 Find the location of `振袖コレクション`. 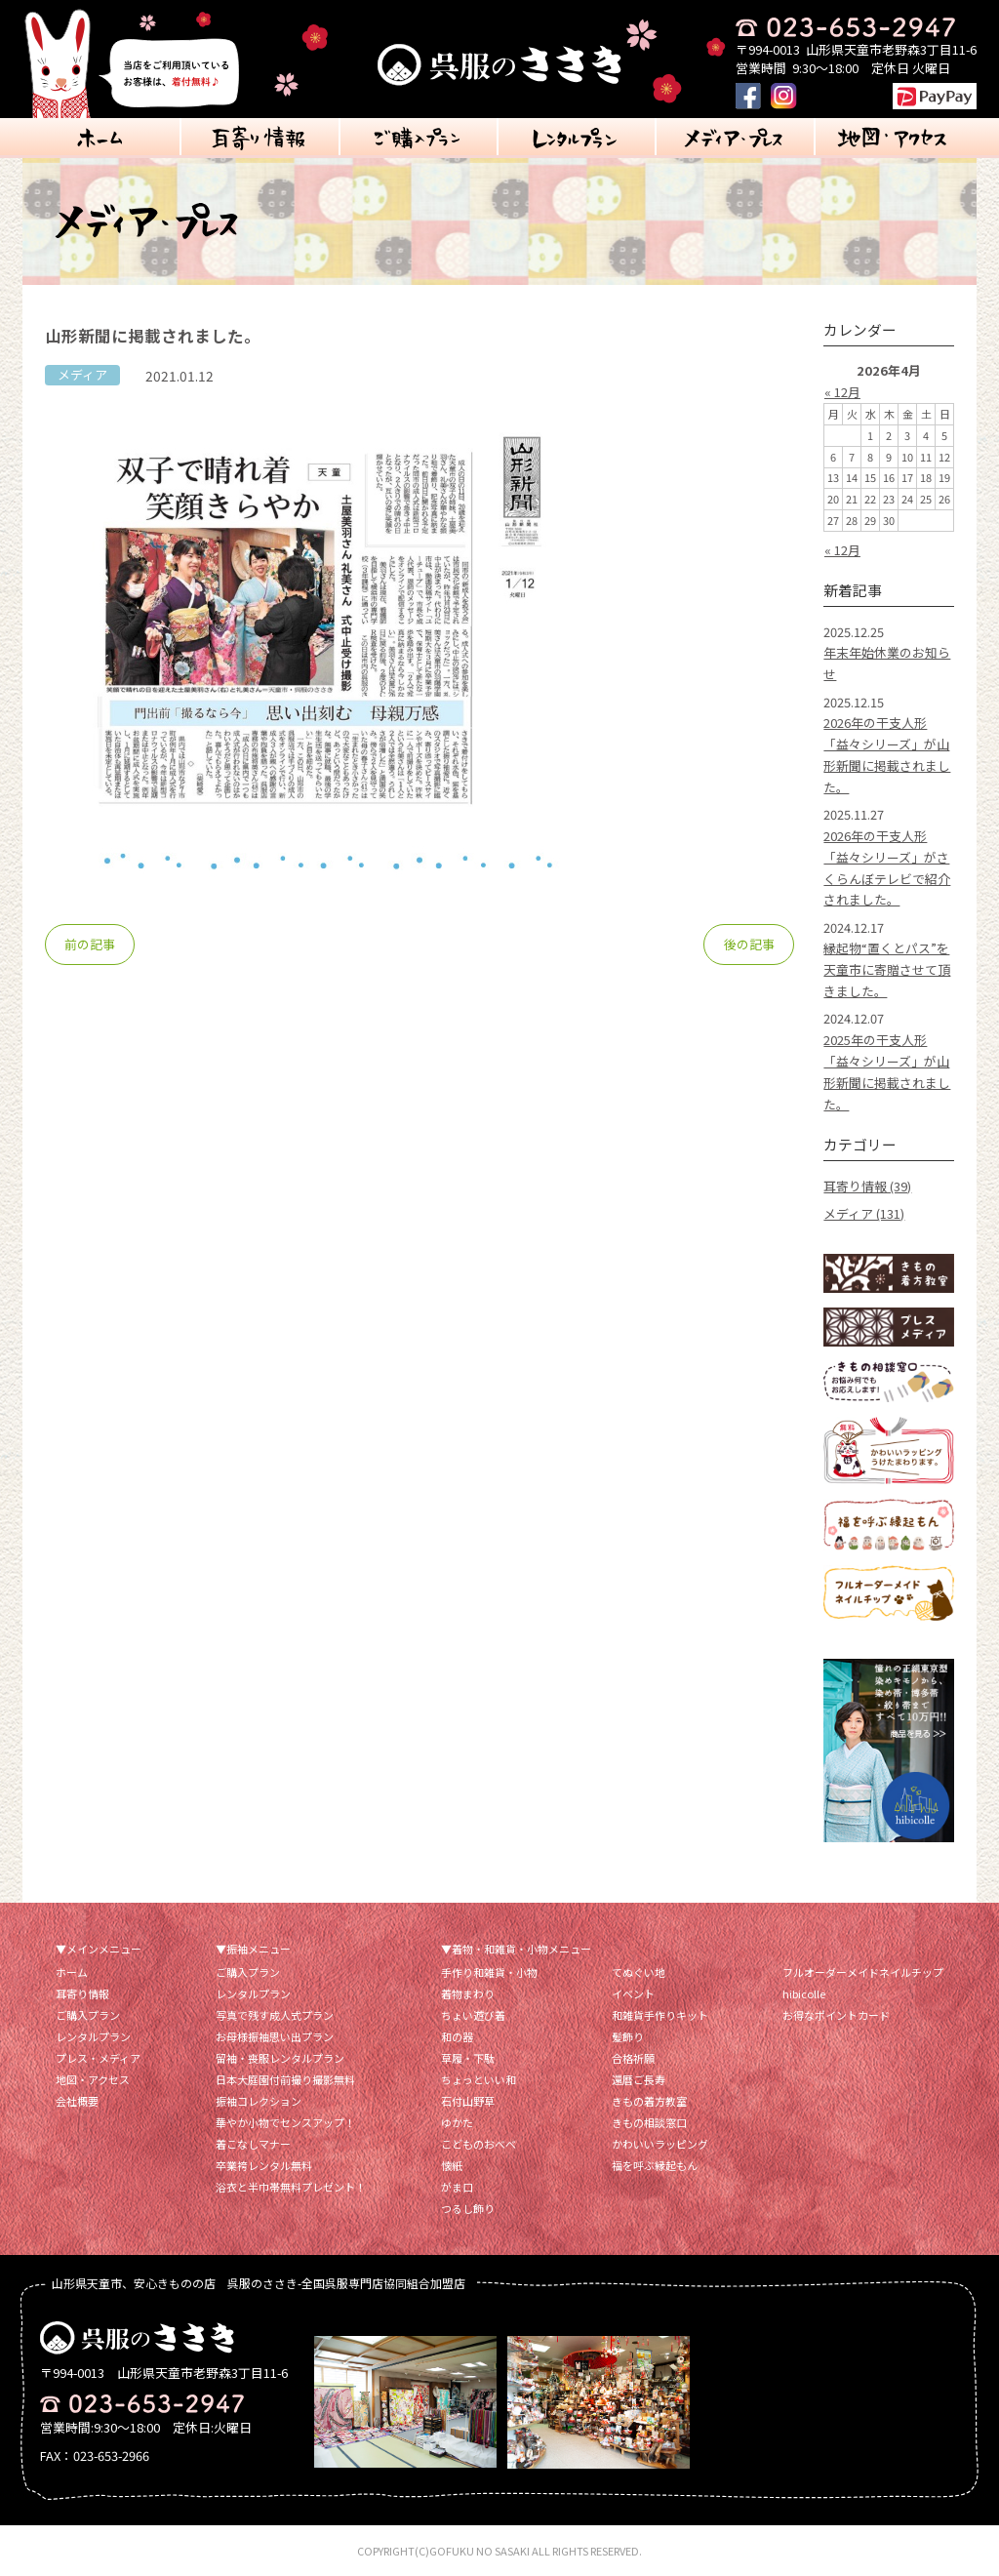

振袖コレクション is located at coordinates (258, 2101).